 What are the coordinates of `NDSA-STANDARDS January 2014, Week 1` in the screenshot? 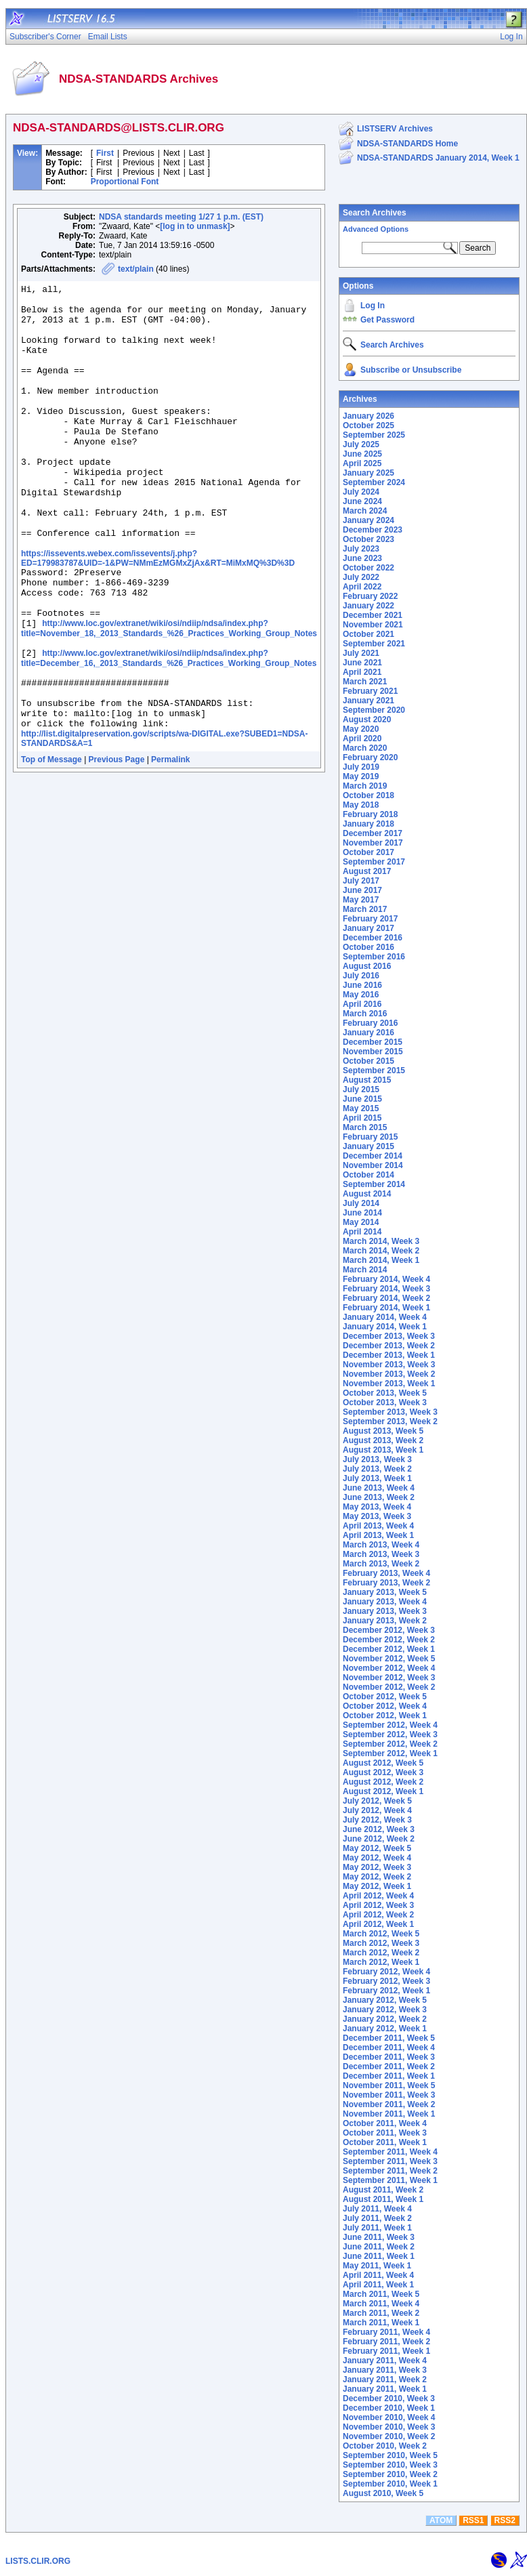 It's located at (438, 158).